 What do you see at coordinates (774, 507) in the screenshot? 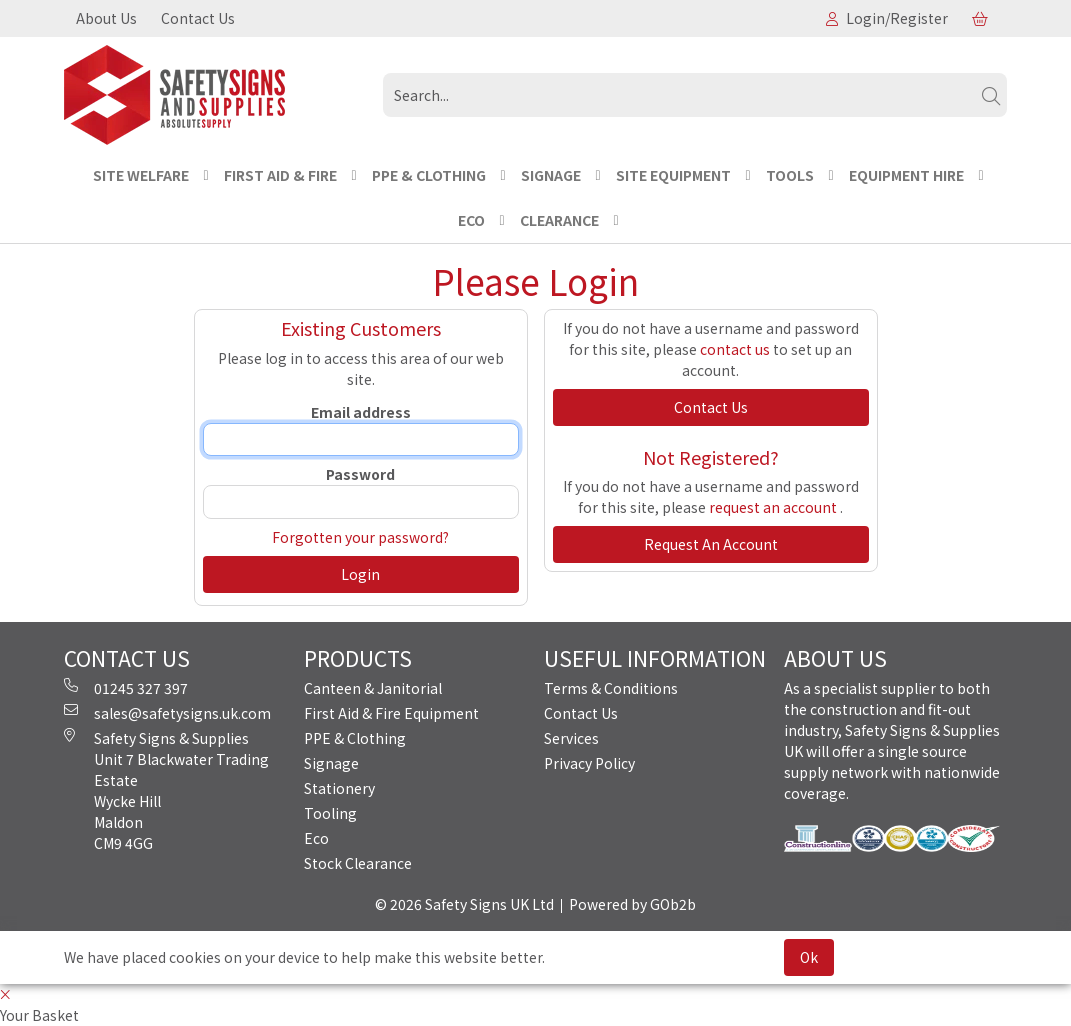
I see `request an account` at bounding box center [774, 507].